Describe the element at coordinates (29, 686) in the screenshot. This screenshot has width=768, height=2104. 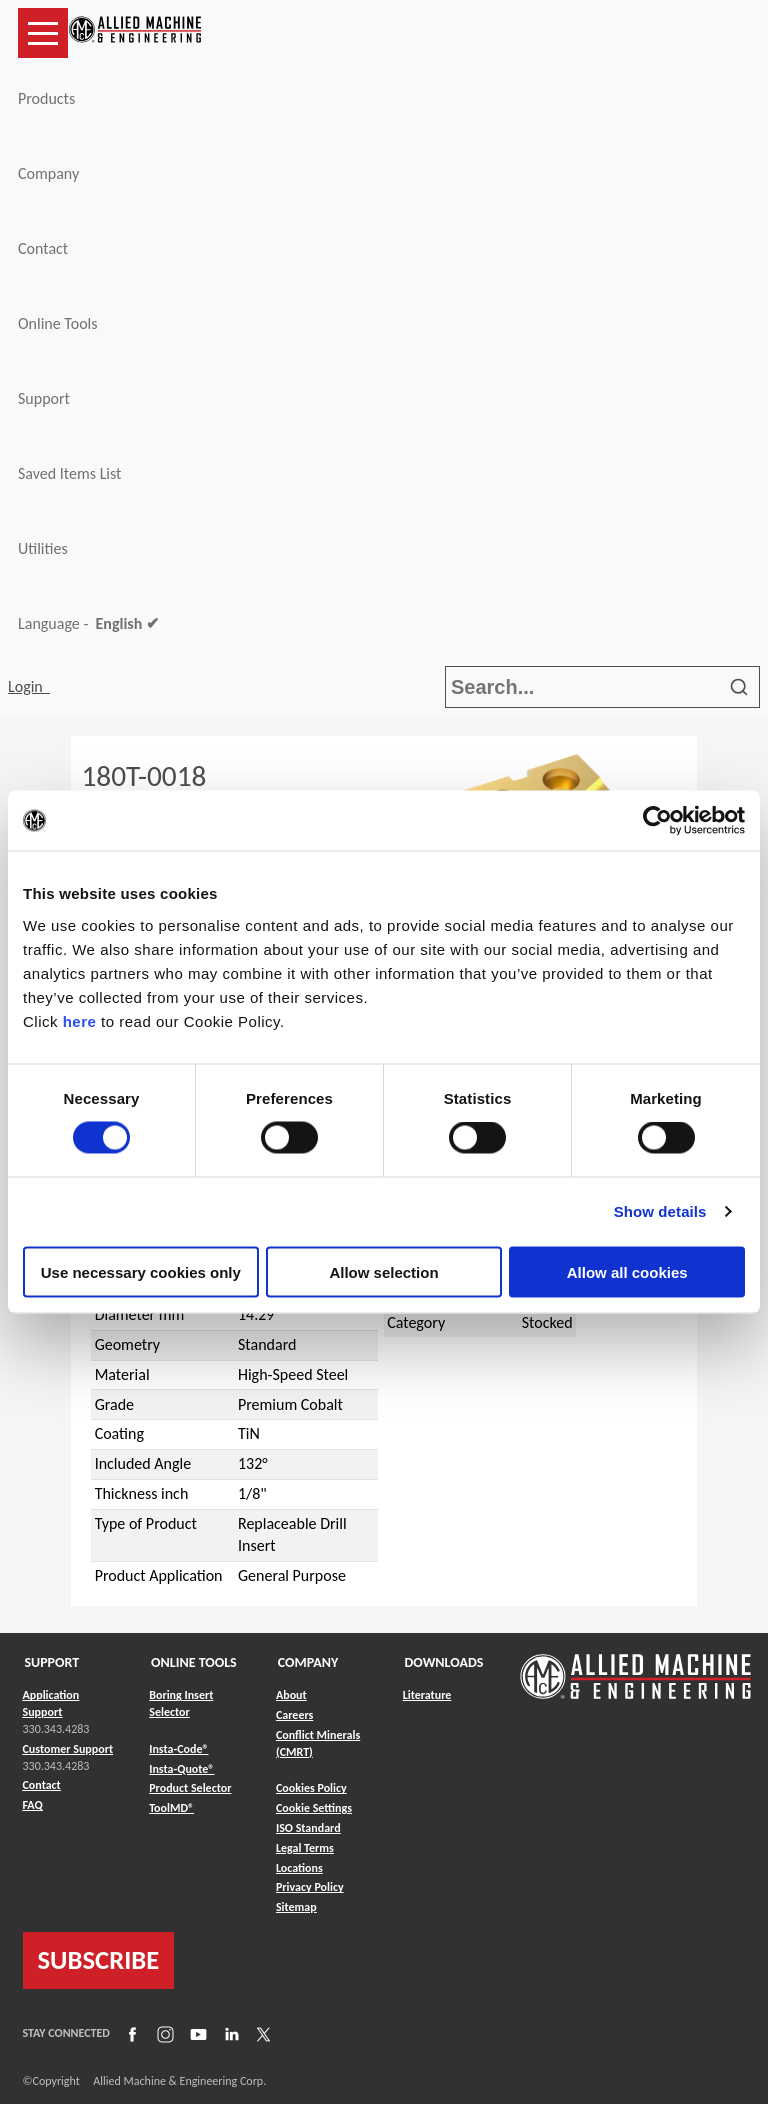
I see `Login [button]` at that location.